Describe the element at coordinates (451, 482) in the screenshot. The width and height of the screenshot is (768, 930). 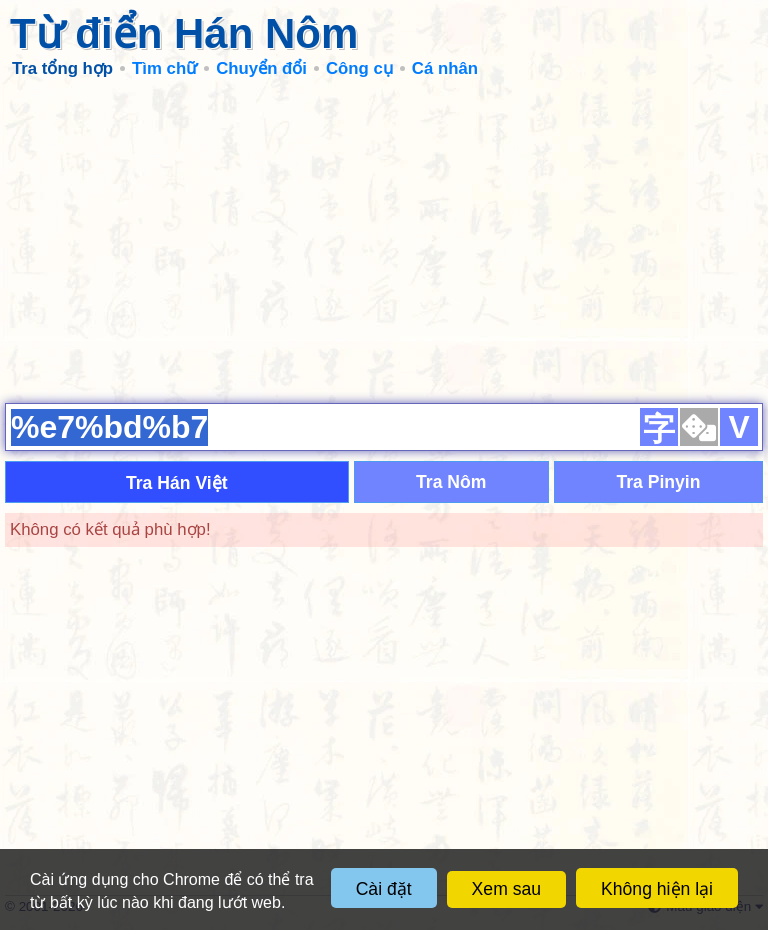
I see `Tra Nôm` at that location.